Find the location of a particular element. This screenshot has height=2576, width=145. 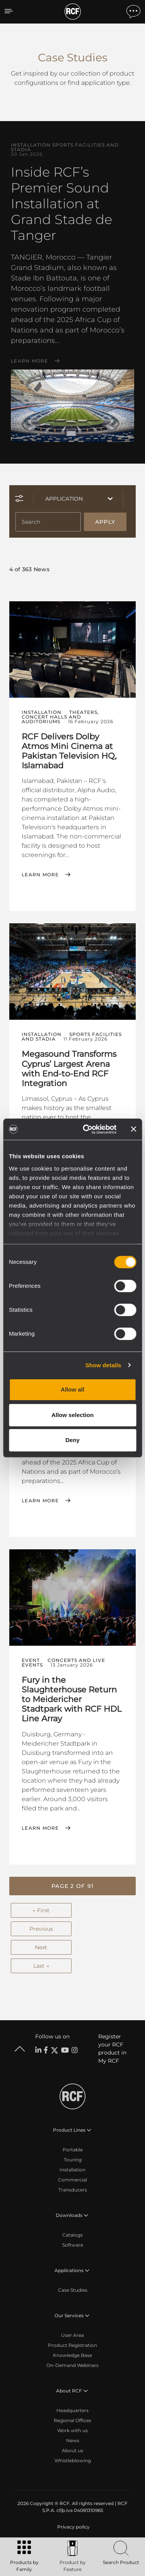

User Area is located at coordinates (72, 2335).